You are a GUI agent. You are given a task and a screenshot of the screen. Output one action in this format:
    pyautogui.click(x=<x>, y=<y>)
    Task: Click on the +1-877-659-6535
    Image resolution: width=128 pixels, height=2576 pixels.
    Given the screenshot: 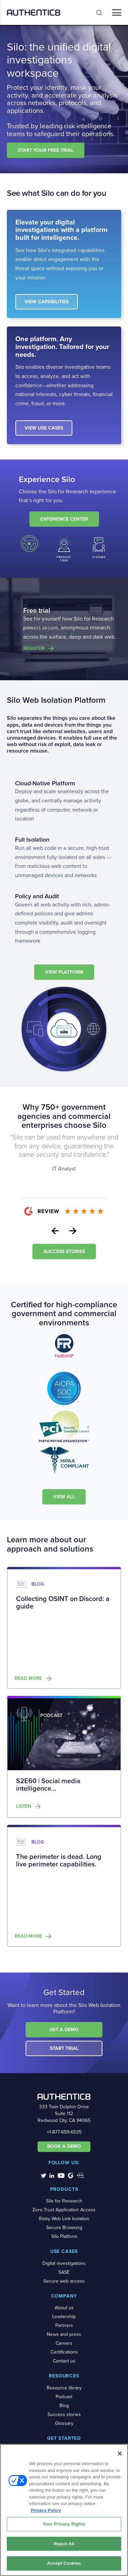 What is the action you would take?
    pyautogui.click(x=64, y=2132)
    